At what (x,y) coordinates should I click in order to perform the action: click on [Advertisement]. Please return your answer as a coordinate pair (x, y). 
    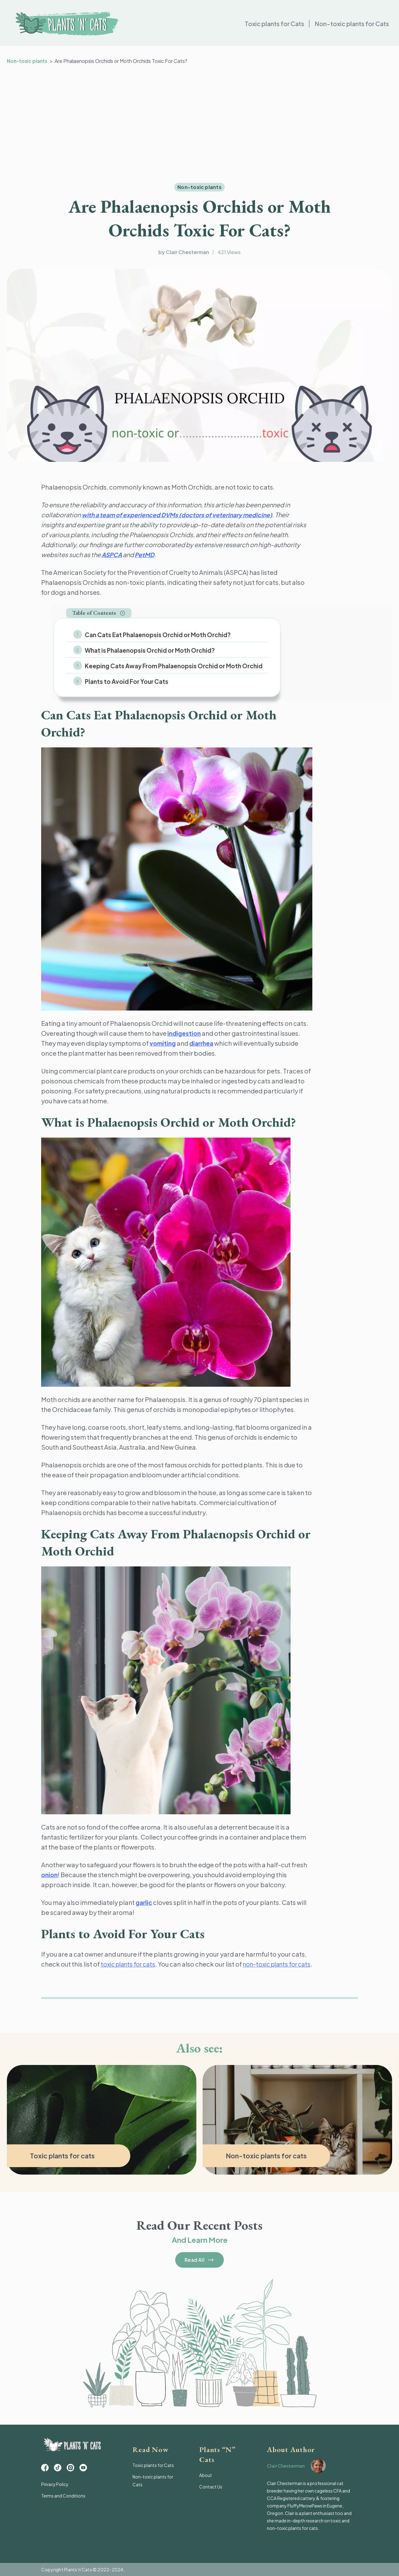
    Looking at the image, I should click on (199, 123).